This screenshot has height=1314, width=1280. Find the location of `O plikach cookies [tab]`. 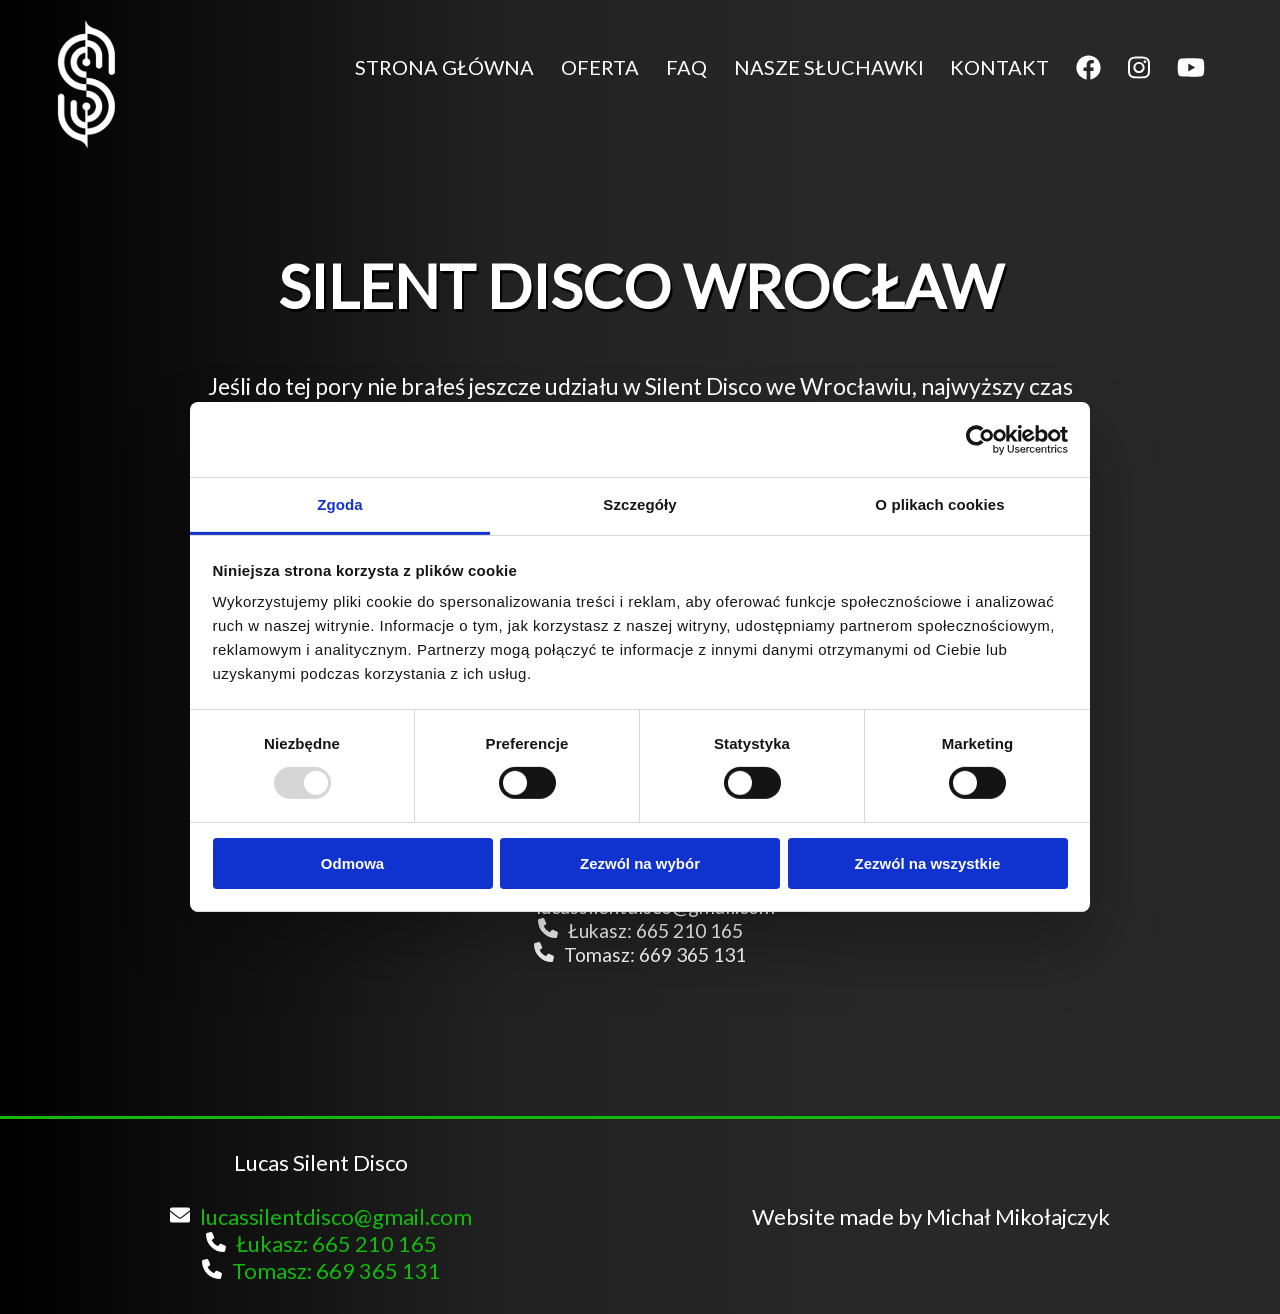

O plikach cookies [tab] is located at coordinates (939, 504).